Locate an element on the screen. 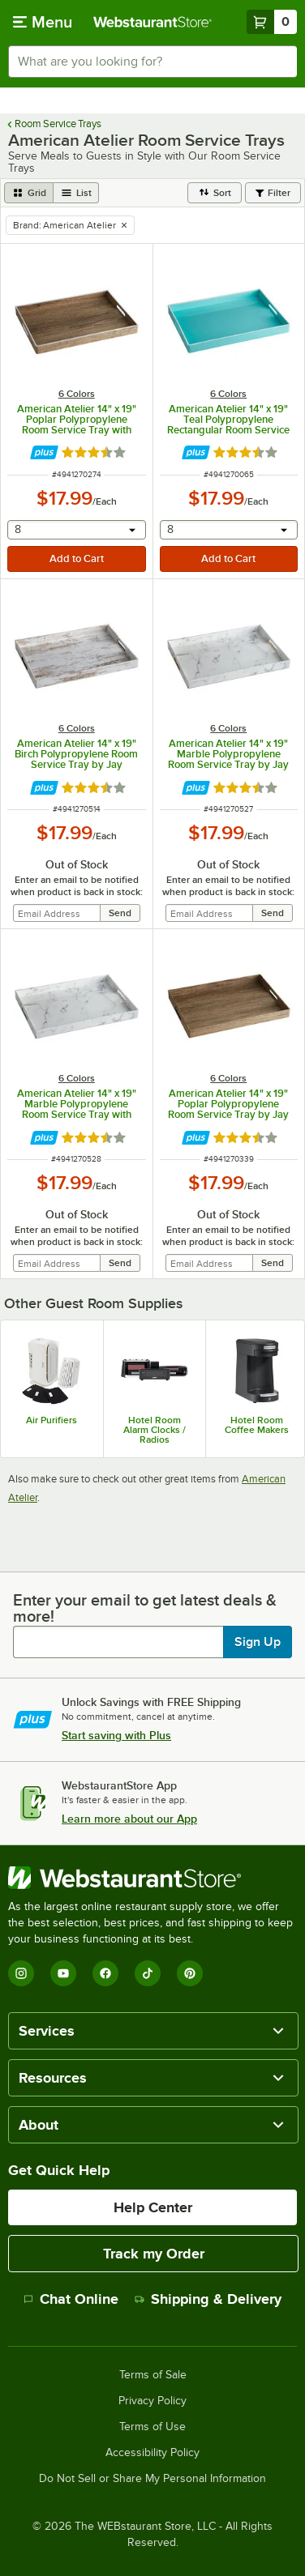 This screenshot has width=305, height=2576. Start saving with Plus is located at coordinates (116, 1735).